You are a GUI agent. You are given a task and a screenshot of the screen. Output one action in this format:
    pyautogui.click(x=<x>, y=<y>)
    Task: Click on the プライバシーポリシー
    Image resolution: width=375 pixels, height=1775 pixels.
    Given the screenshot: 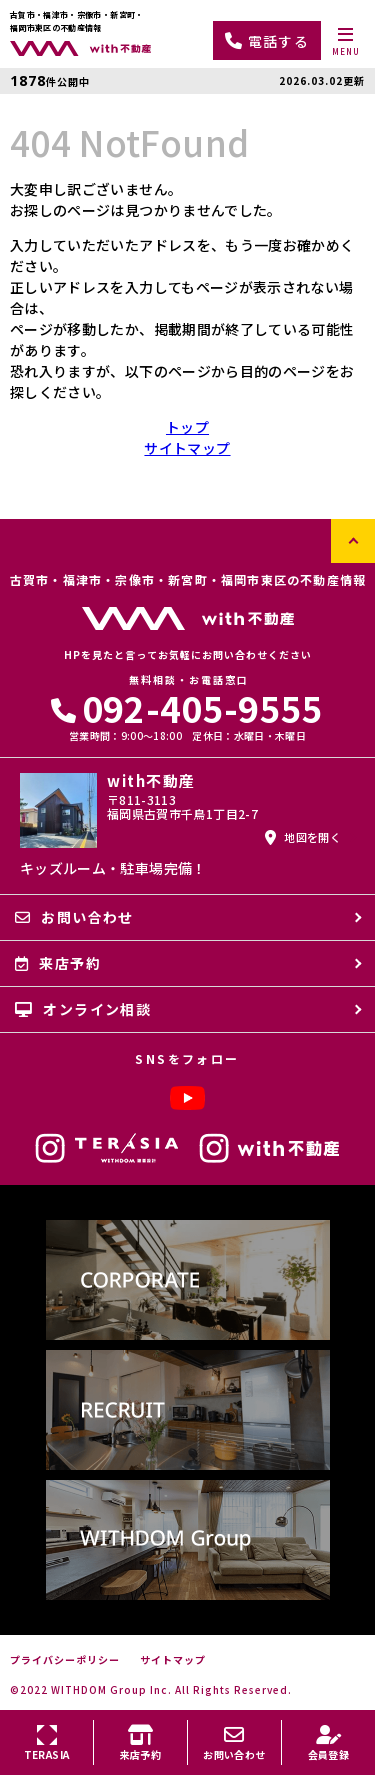 What is the action you would take?
    pyautogui.click(x=65, y=1660)
    